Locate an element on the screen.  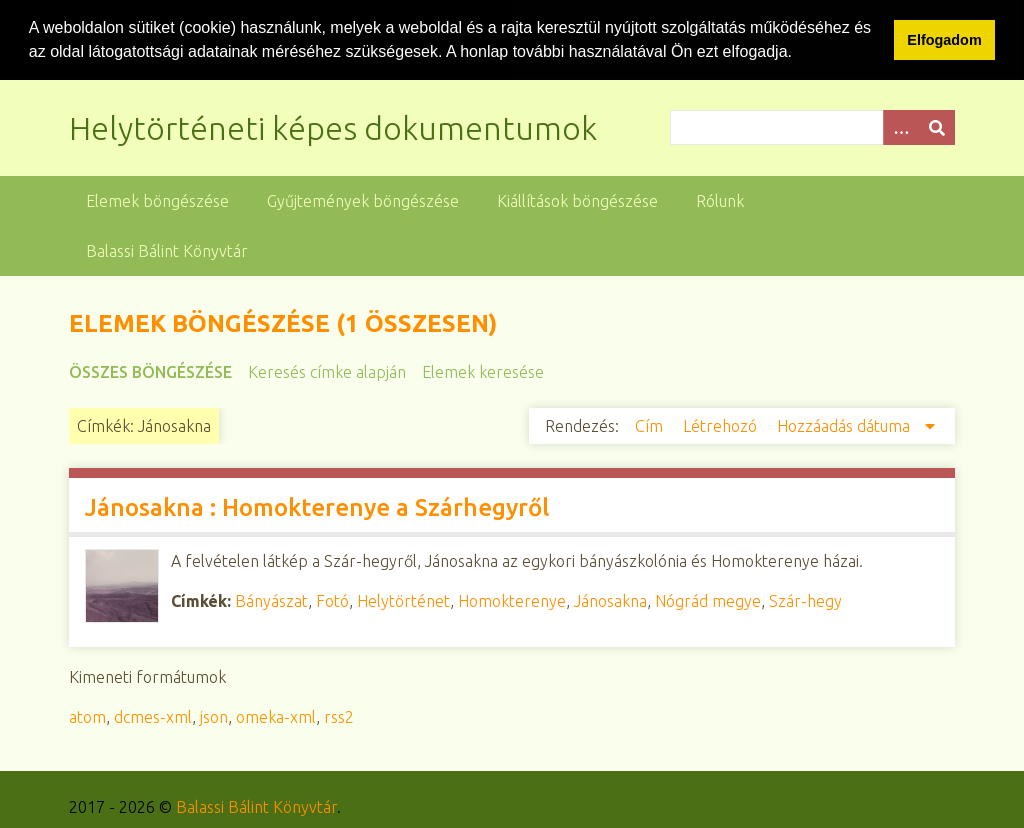
Fotó is located at coordinates (332, 600).